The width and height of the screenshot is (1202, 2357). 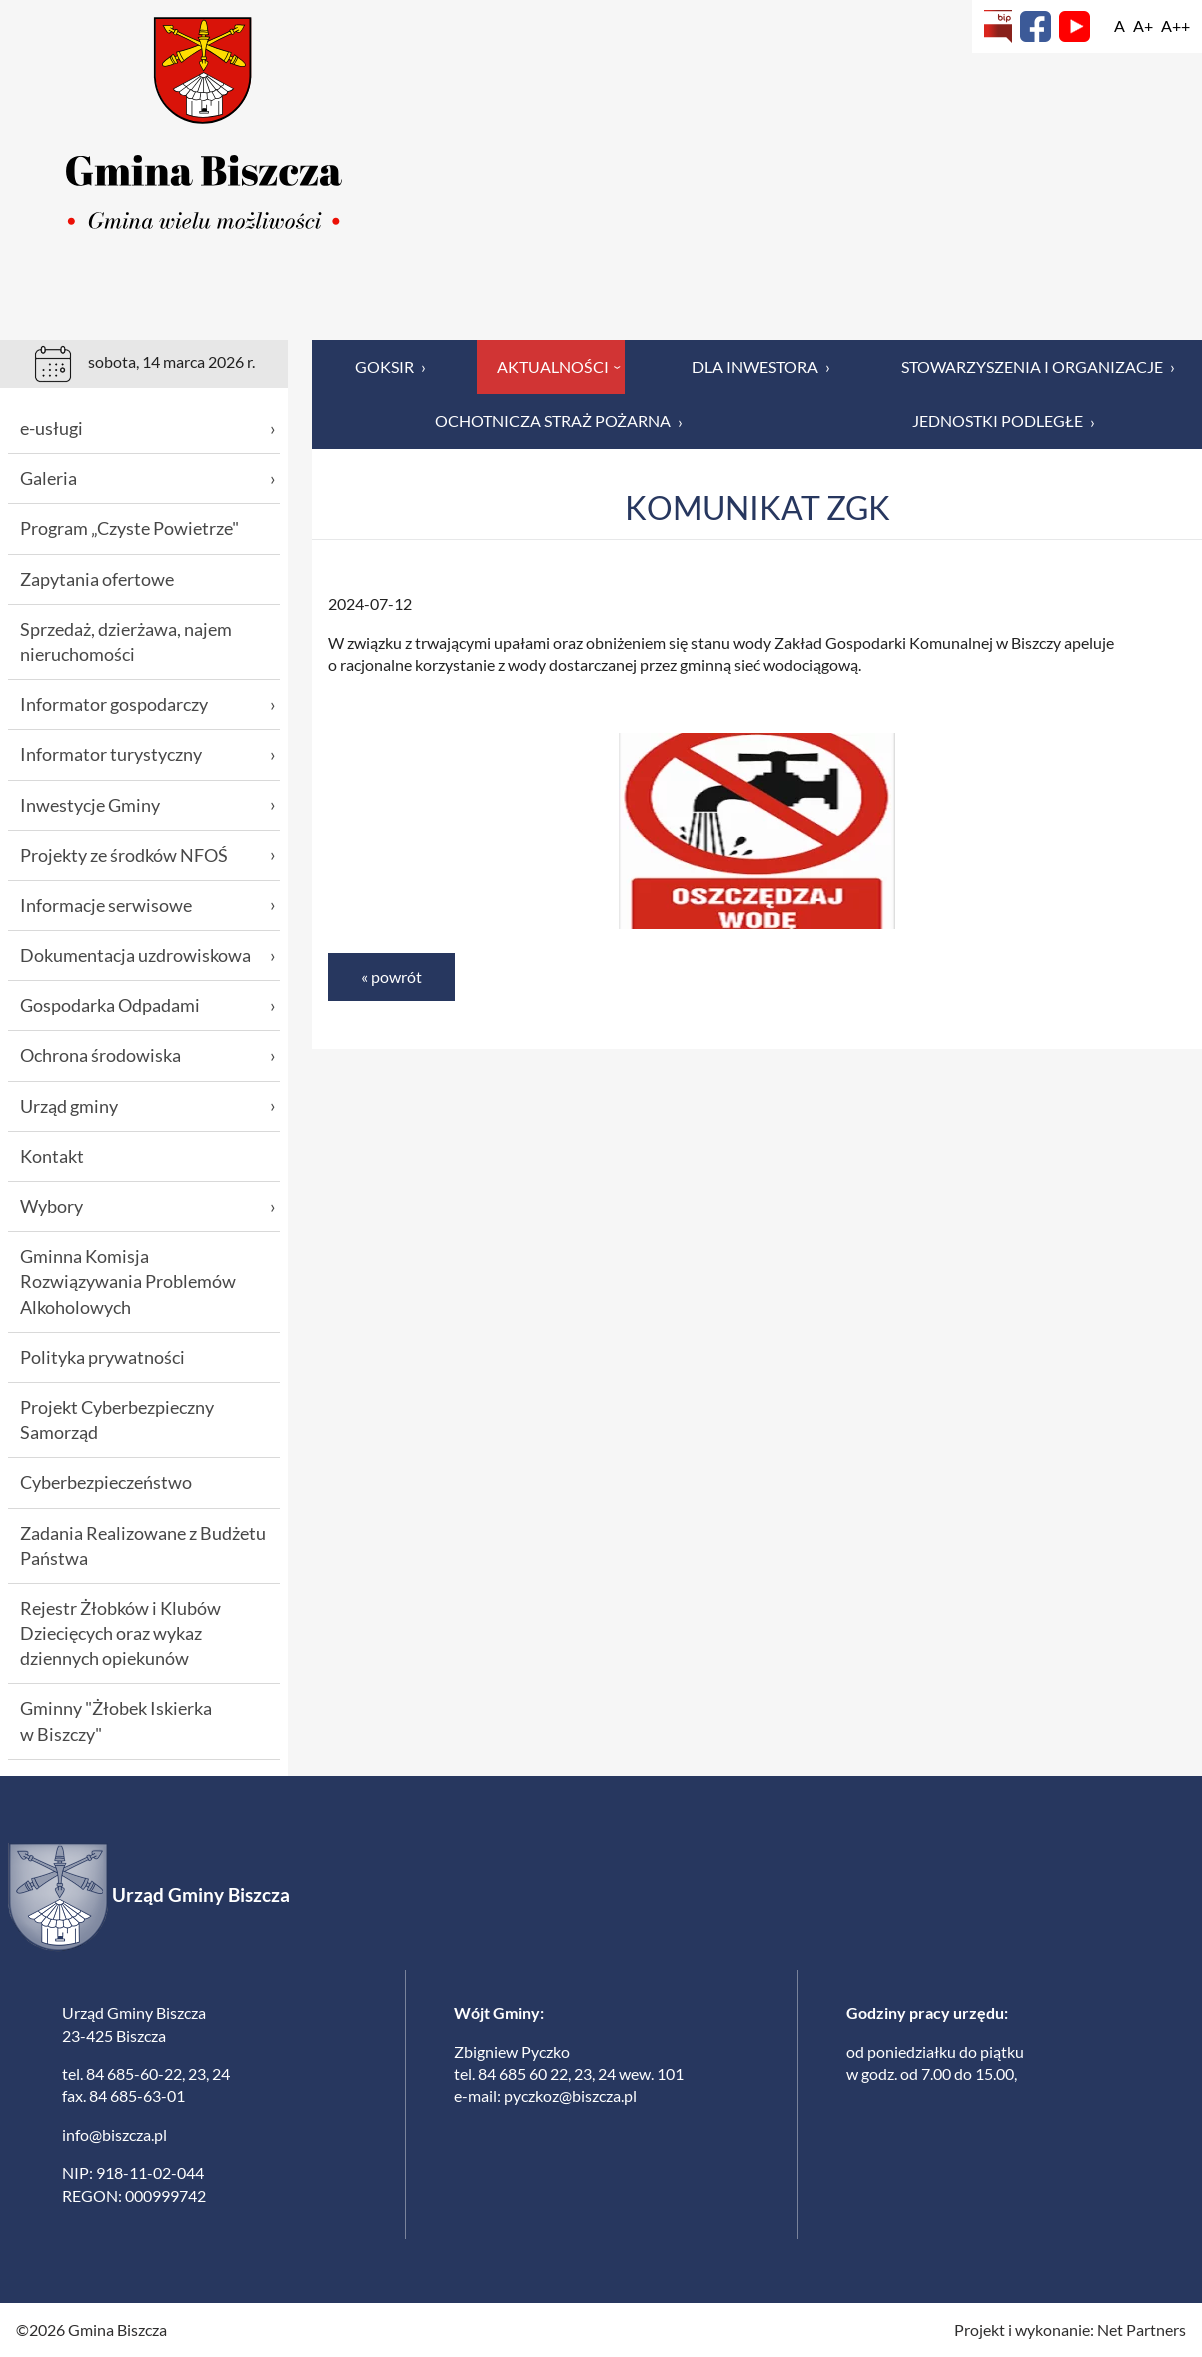 I want to click on pyczkoz@biszcza.pl, so click(x=570, y=2095).